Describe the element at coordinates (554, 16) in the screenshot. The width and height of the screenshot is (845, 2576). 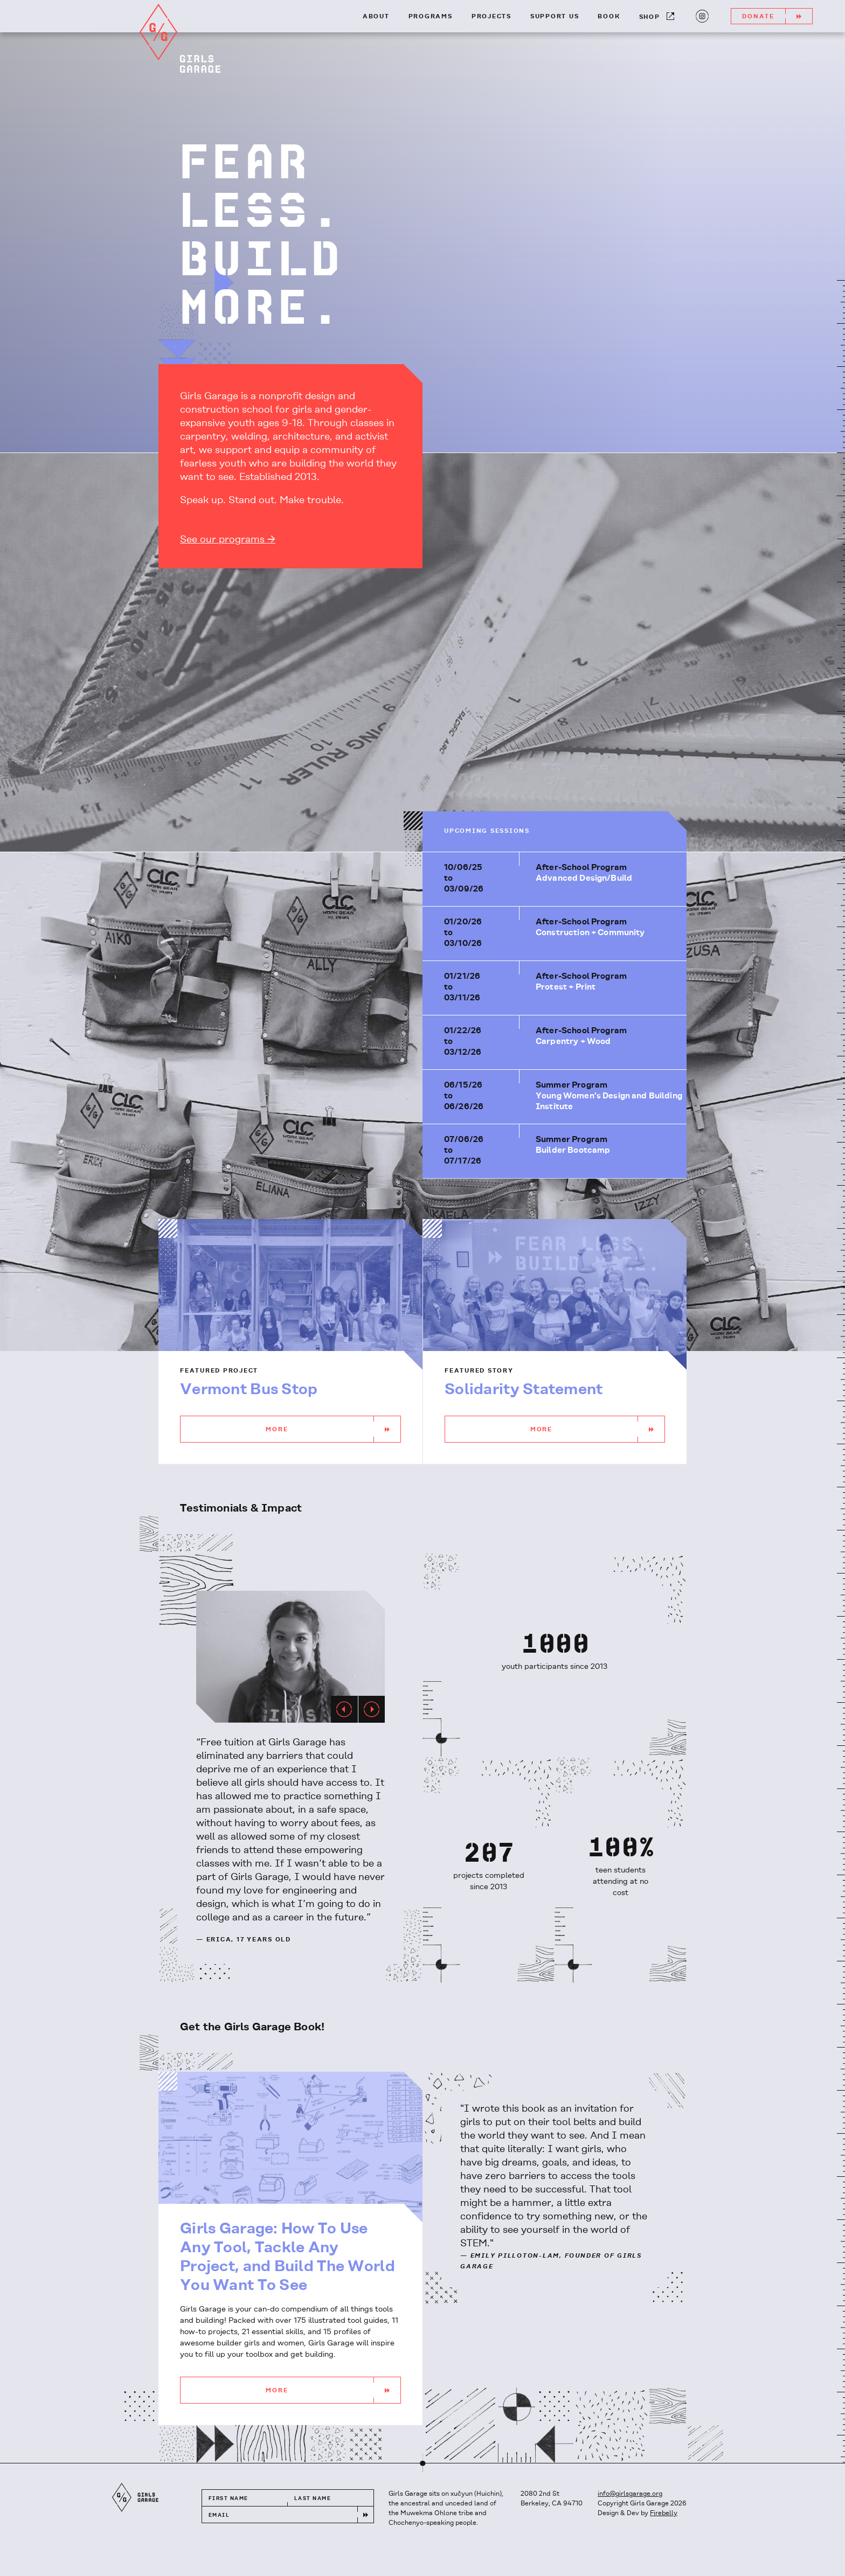
I see `Support Us` at that location.